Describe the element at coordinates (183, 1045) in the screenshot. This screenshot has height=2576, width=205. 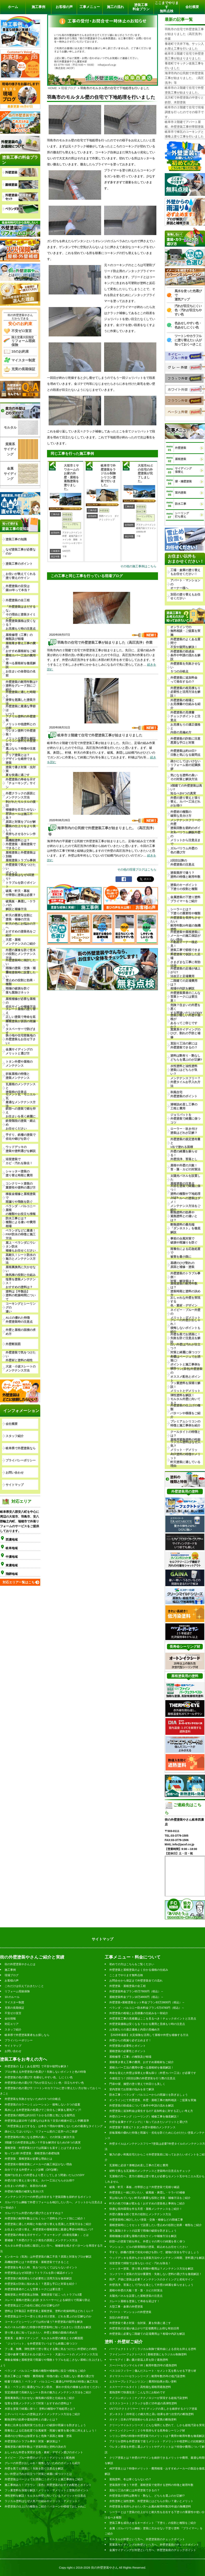
I see `直貼り工法の家には外壁塗装できるの？` at that location.